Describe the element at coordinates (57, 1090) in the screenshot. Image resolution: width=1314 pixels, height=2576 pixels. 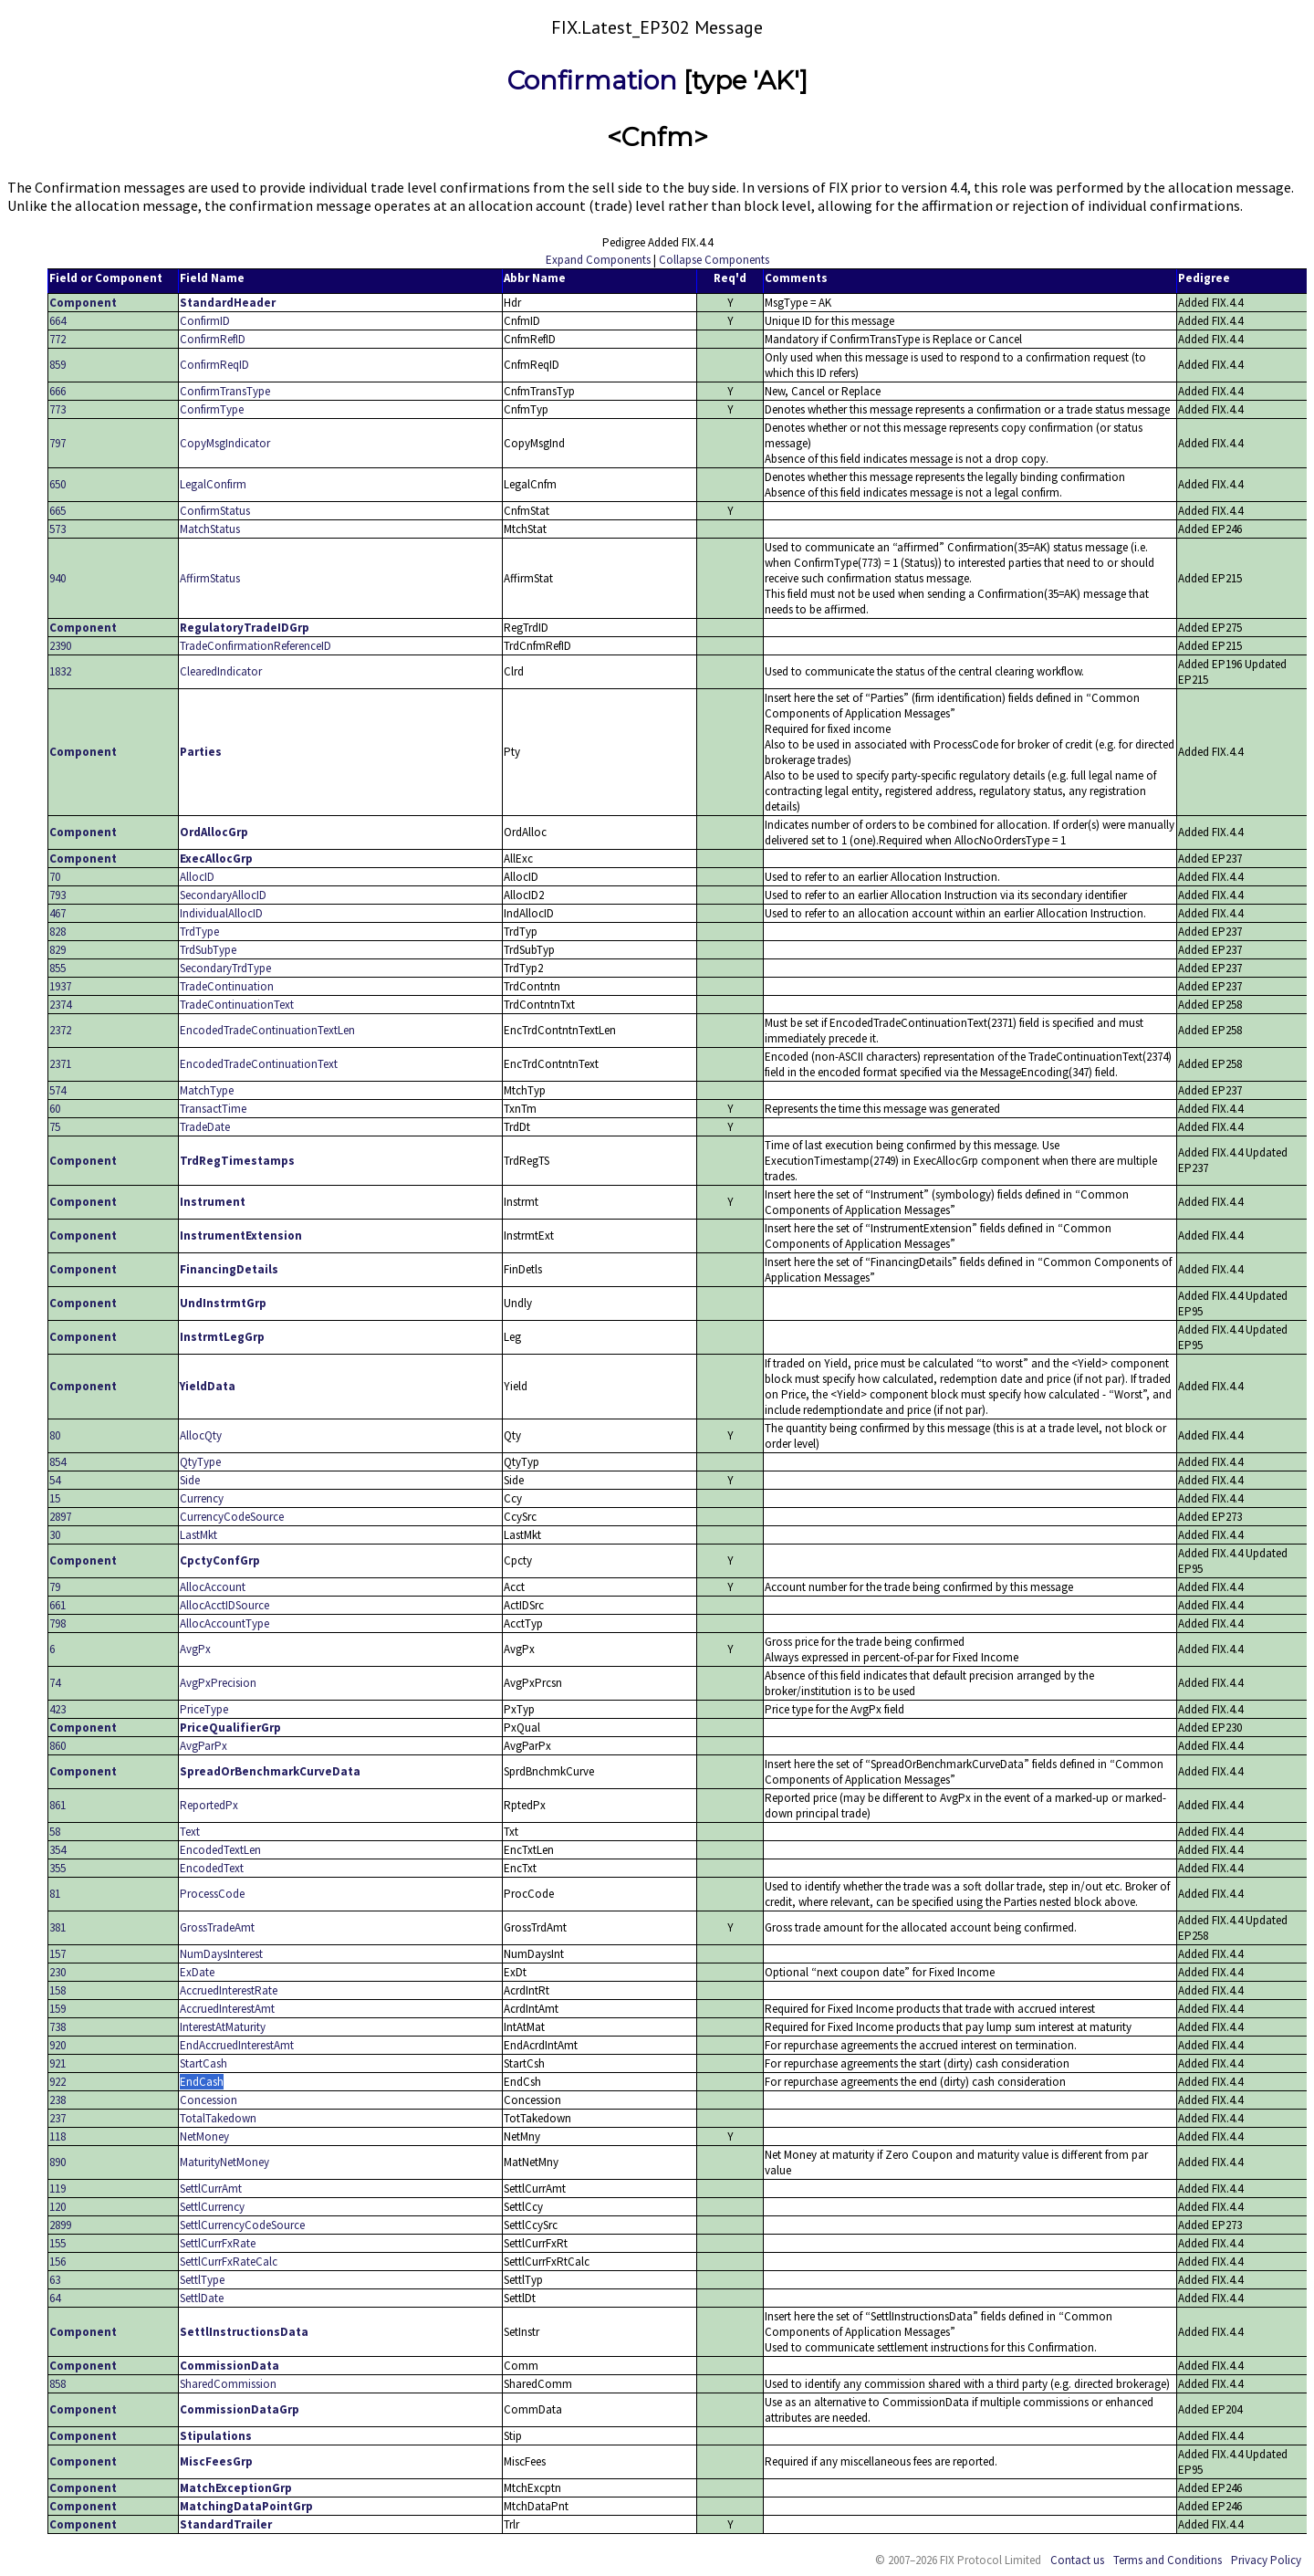
I see `574` at that location.